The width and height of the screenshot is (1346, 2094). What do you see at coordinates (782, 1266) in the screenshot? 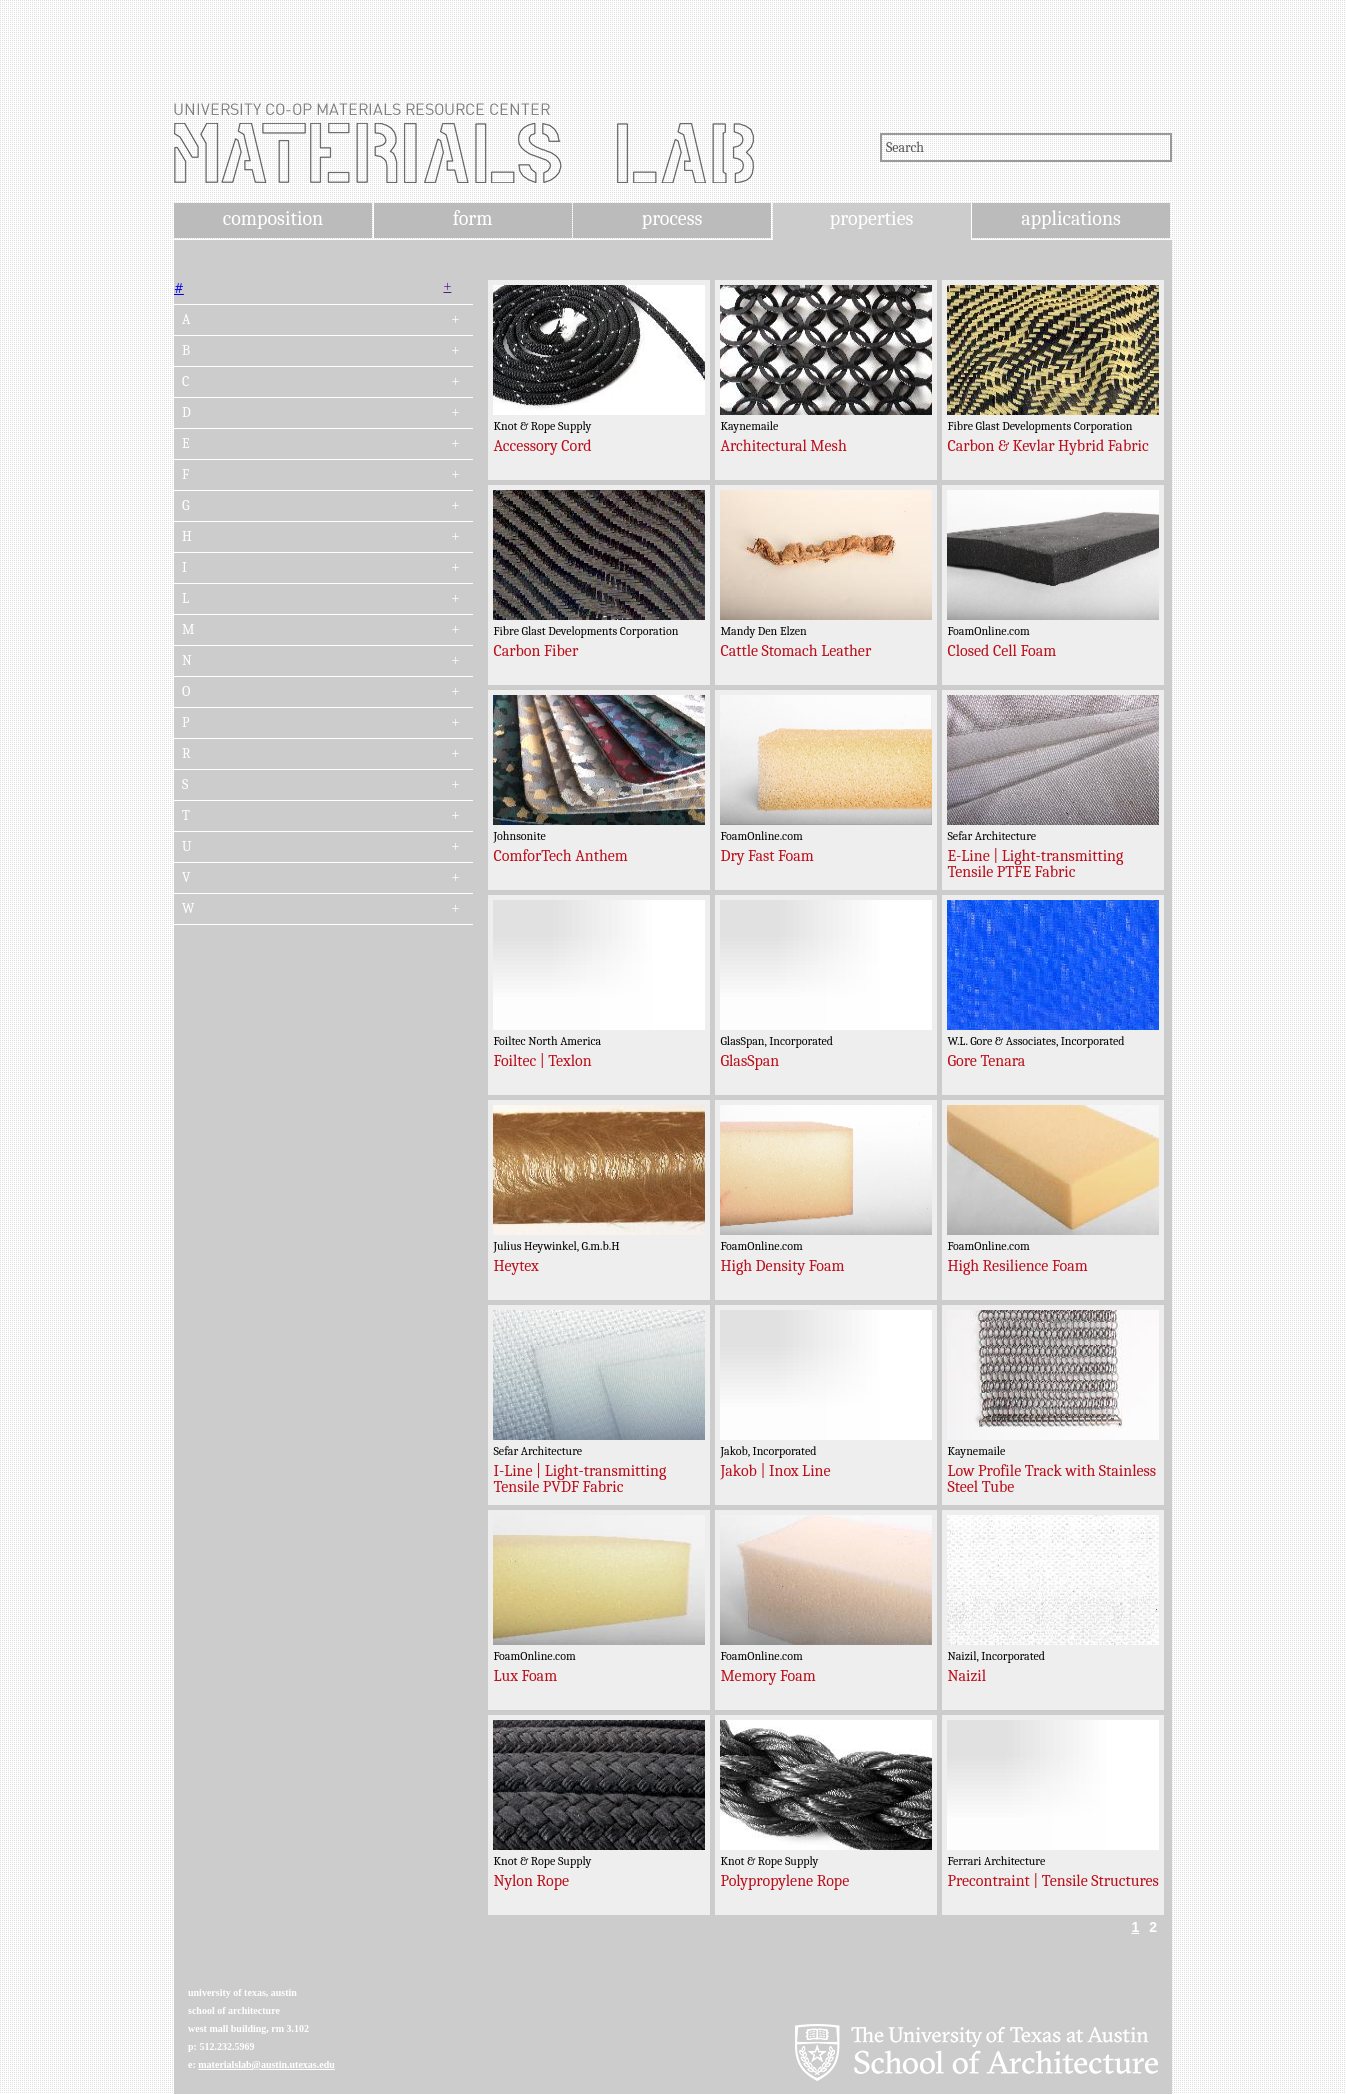
I see `High Density Foam` at bounding box center [782, 1266].